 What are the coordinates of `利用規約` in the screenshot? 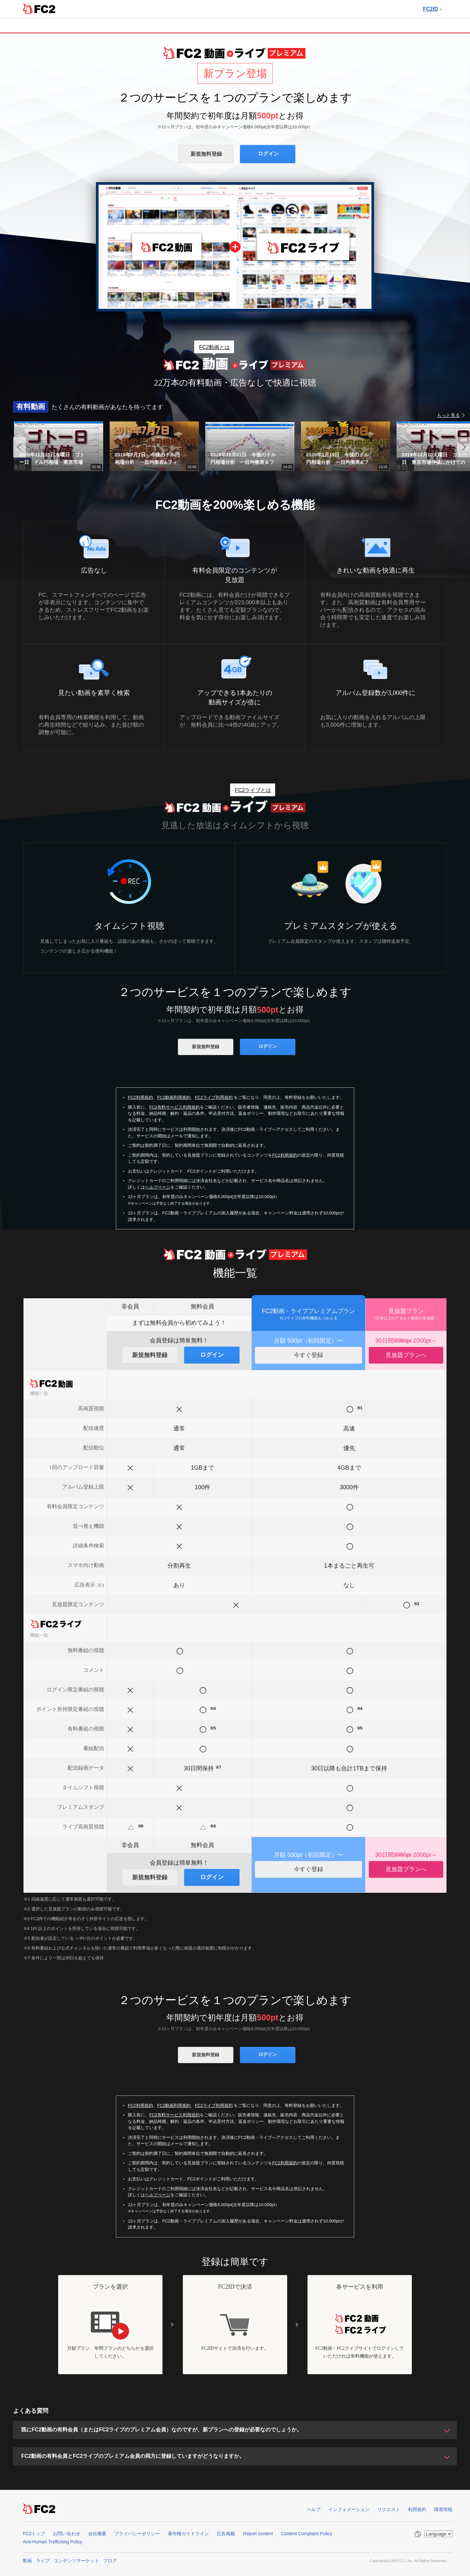 It's located at (417, 2509).